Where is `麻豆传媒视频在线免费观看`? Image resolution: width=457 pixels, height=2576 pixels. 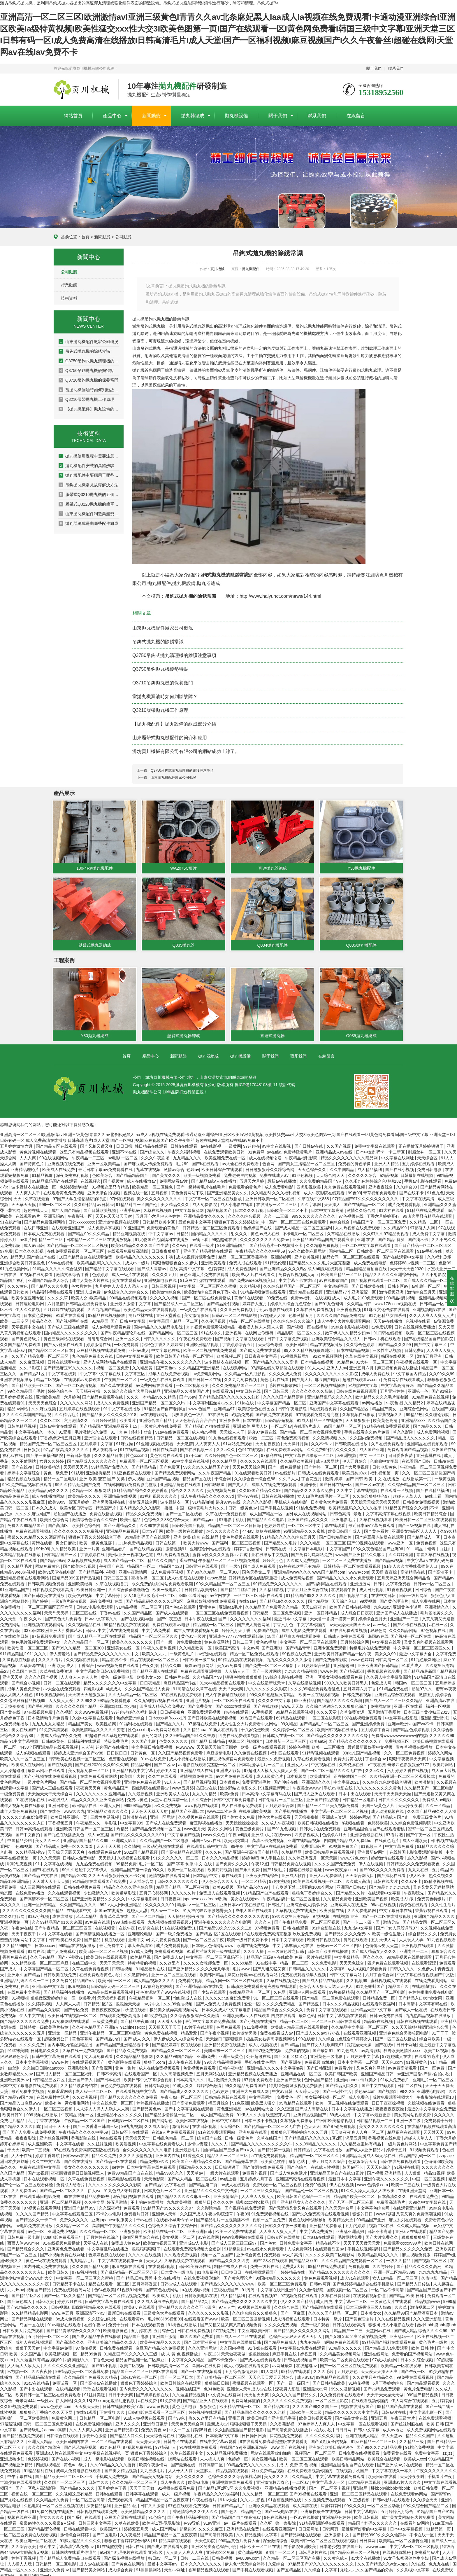
麻豆传媒视频在线免费观看 is located at coordinates (212, 1598).